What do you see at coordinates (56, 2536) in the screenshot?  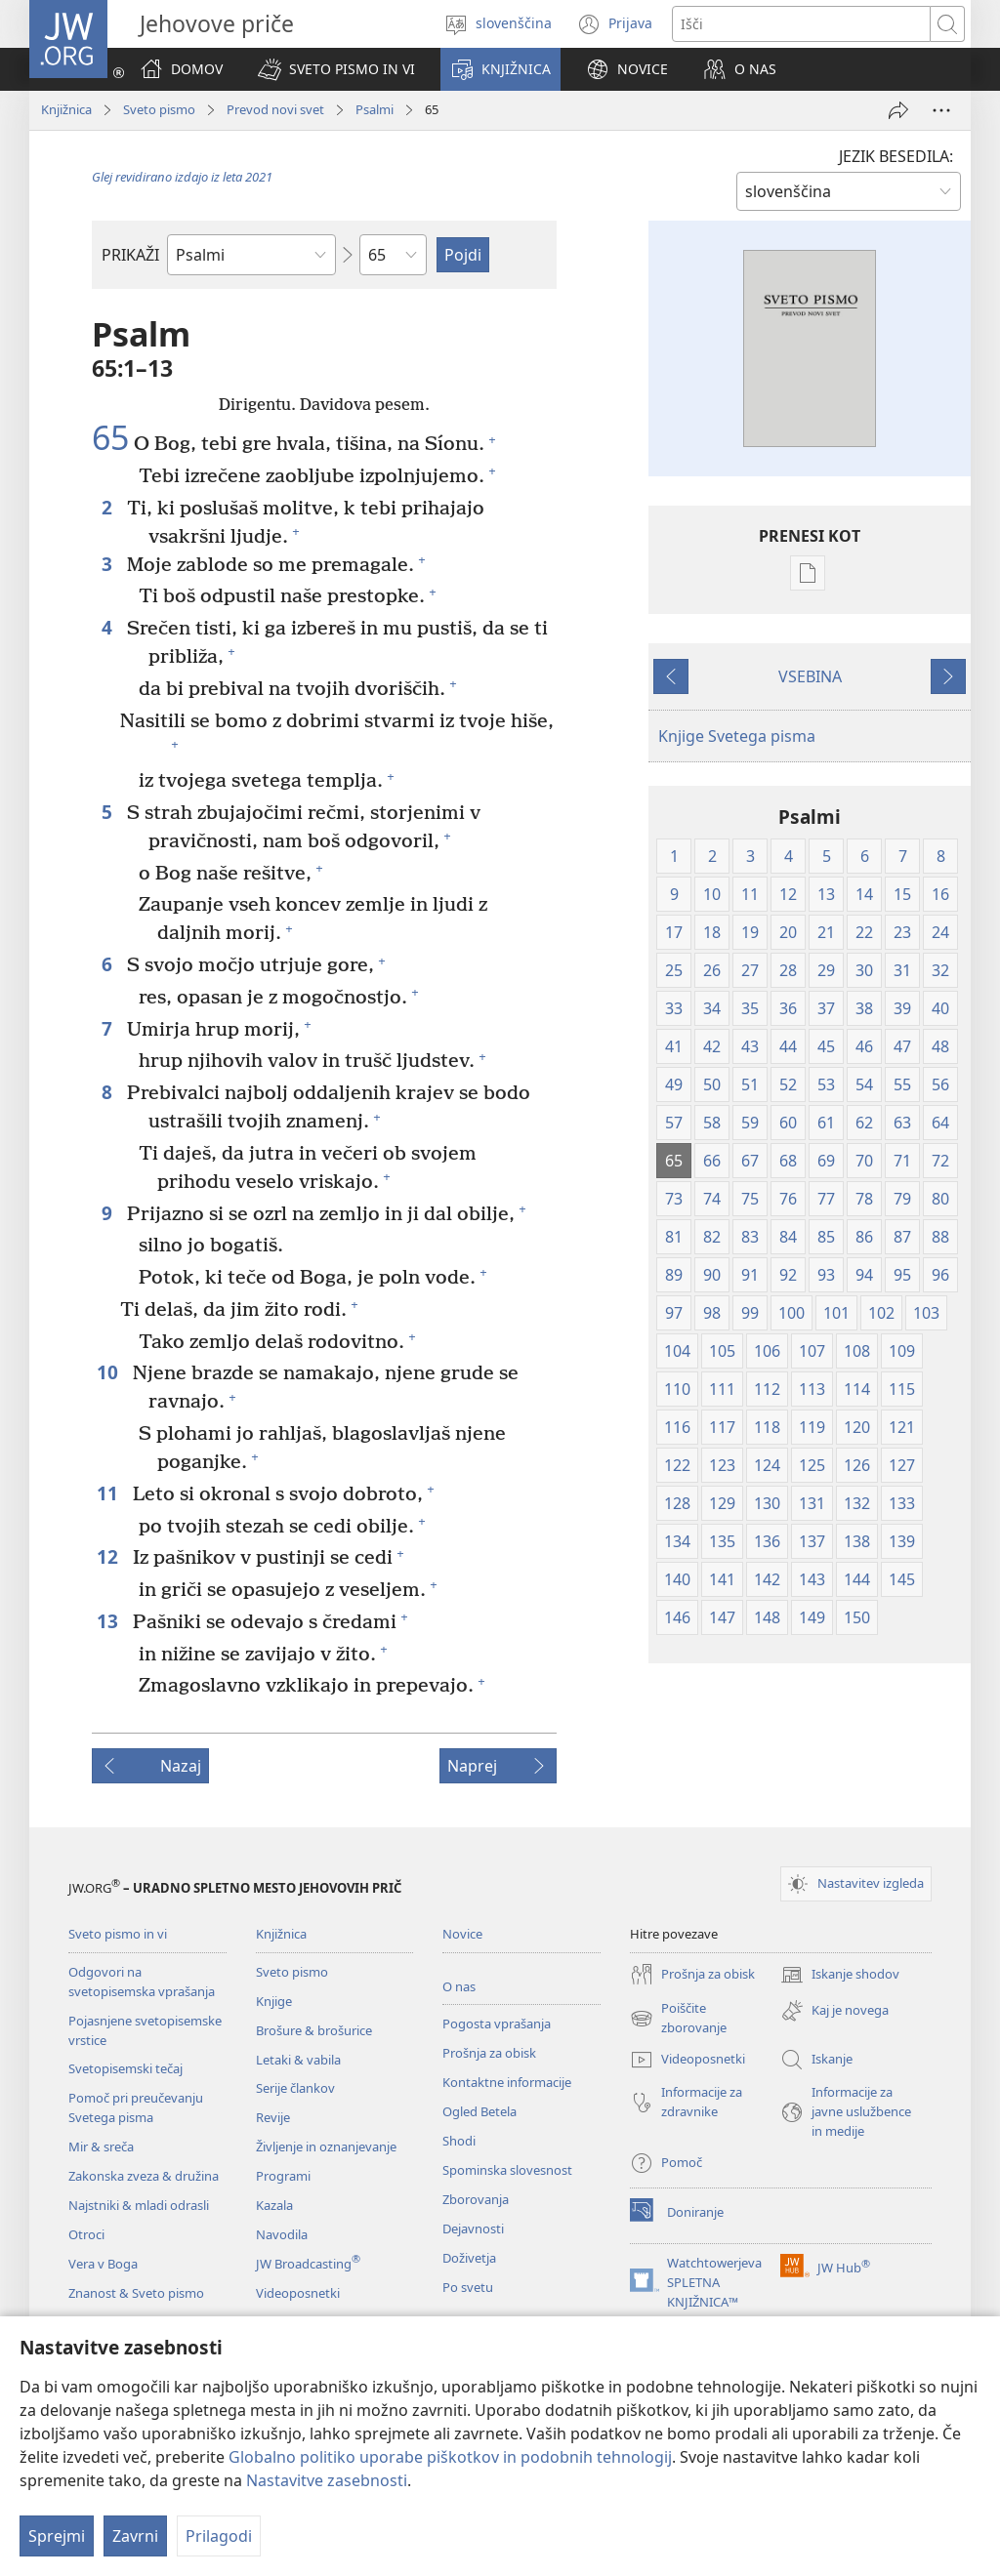 I see `Sprejmi` at bounding box center [56, 2536].